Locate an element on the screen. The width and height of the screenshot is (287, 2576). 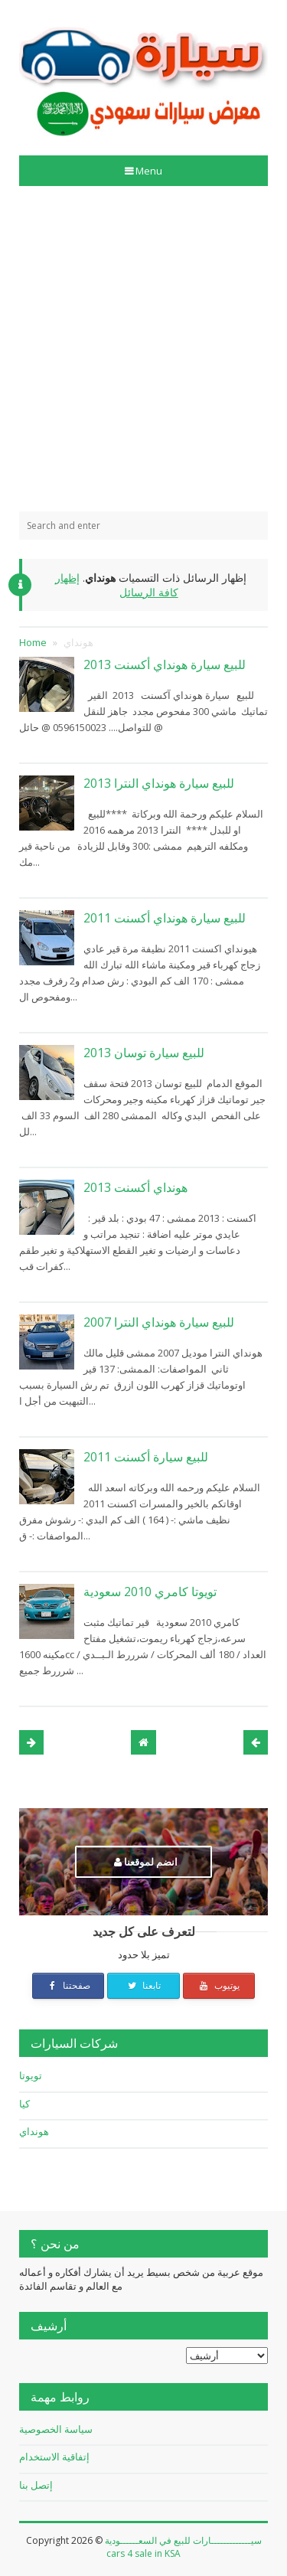
سيـــــــــــــارات للبيع في السعــــــودية cars 4 sale in KSA is located at coordinates (183, 2547).